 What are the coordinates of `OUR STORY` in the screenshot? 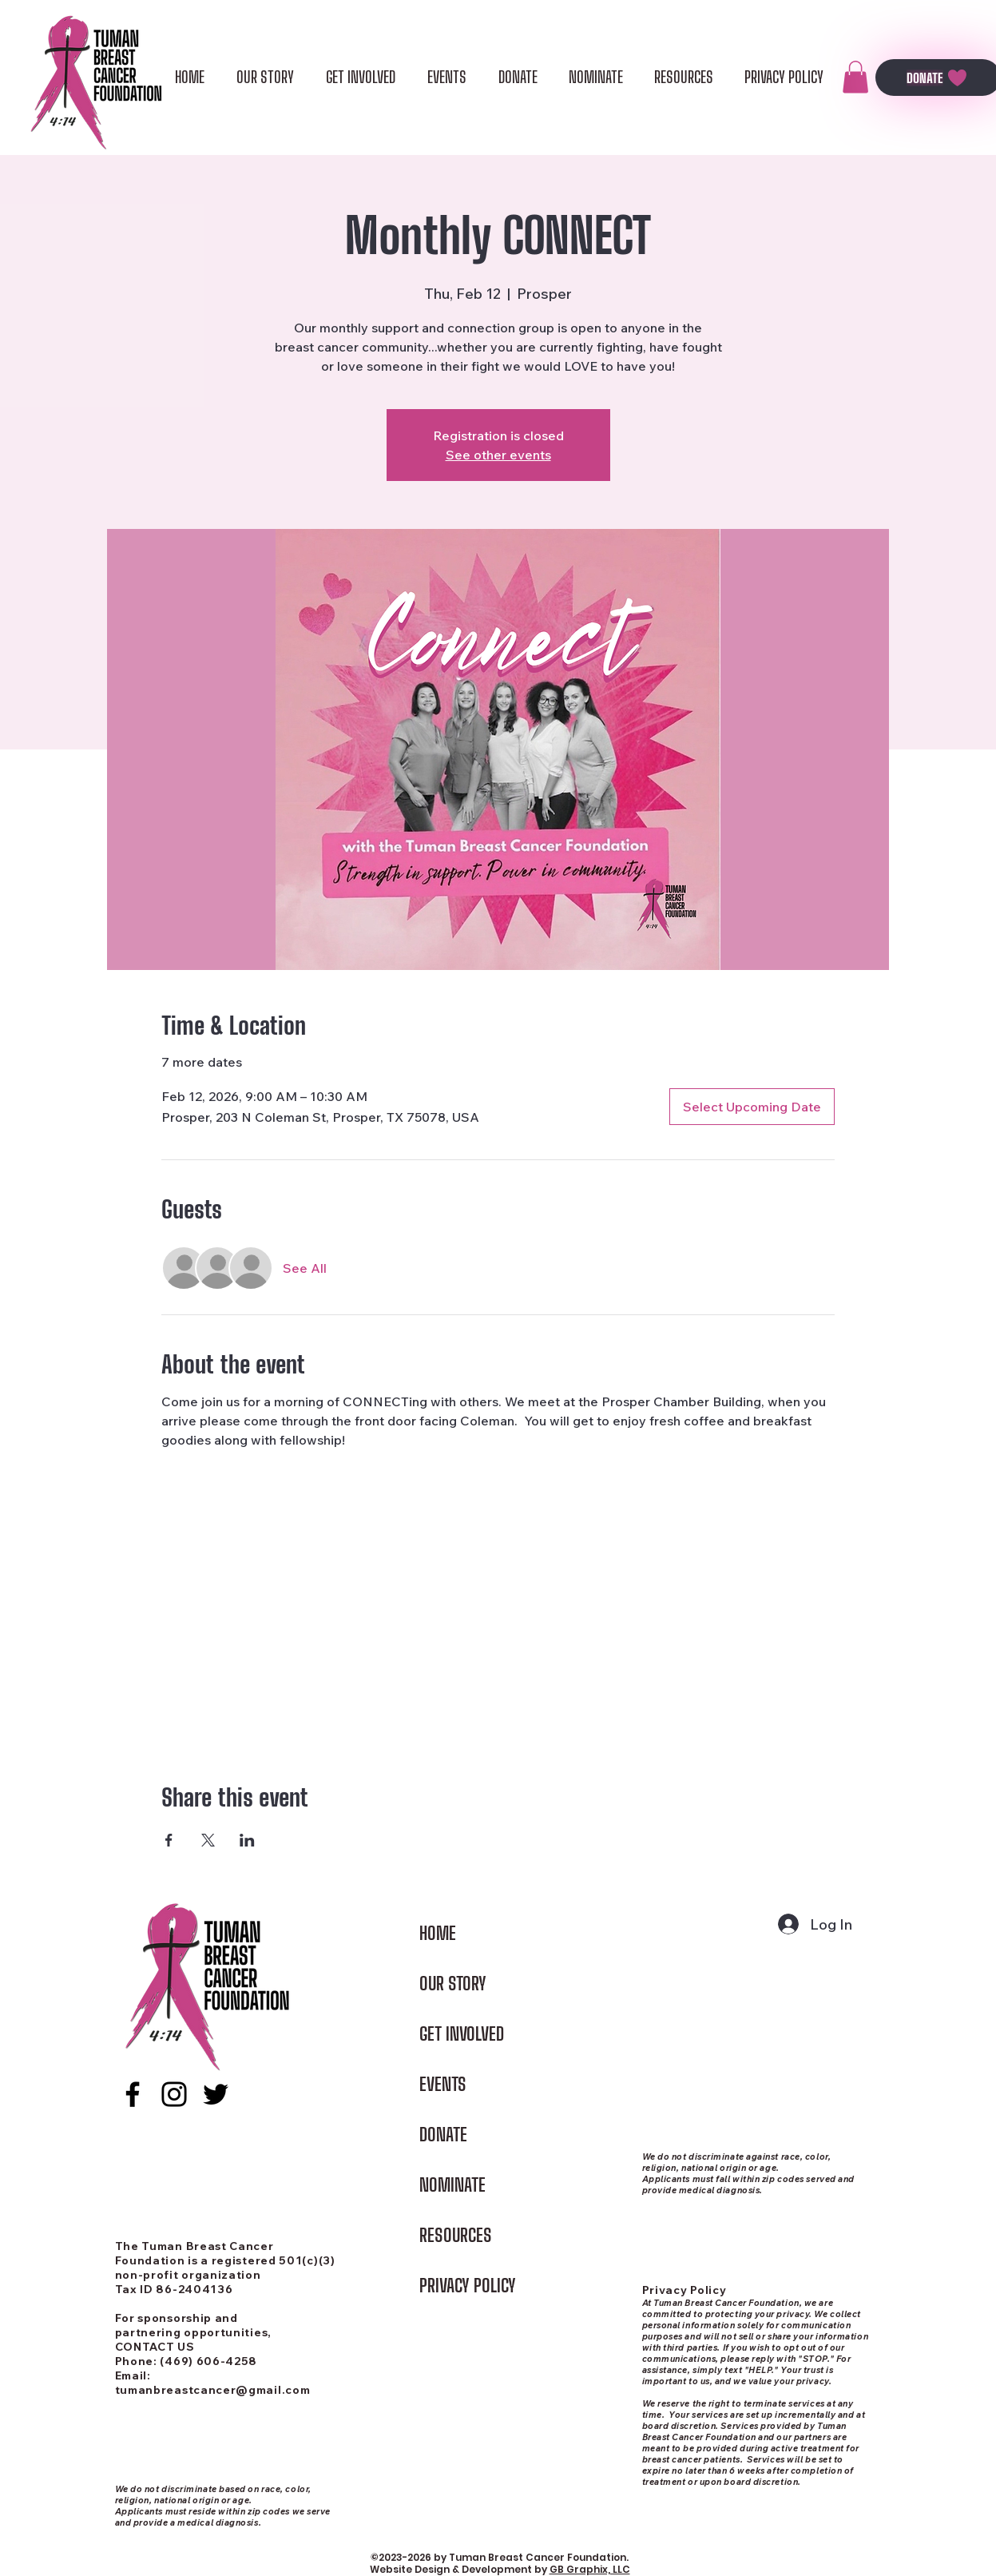 It's located at (452, 1983).